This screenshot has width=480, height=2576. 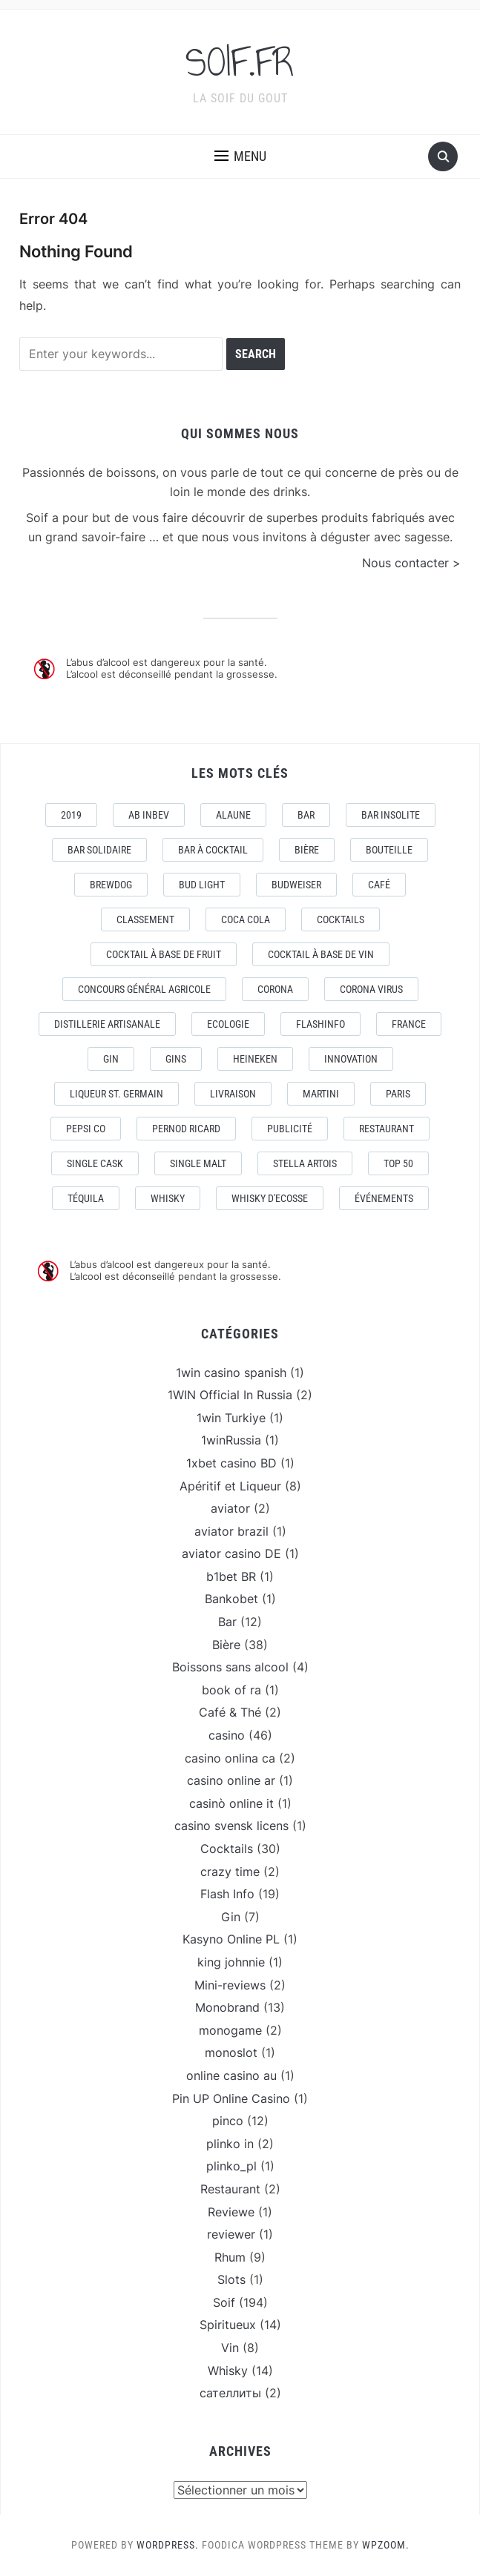 What do you see at coordinates (95, 1163) in the screenshot?
I see `Single Cask [Single Cask (3 éléments)]` at bounding box center [95, 1163].